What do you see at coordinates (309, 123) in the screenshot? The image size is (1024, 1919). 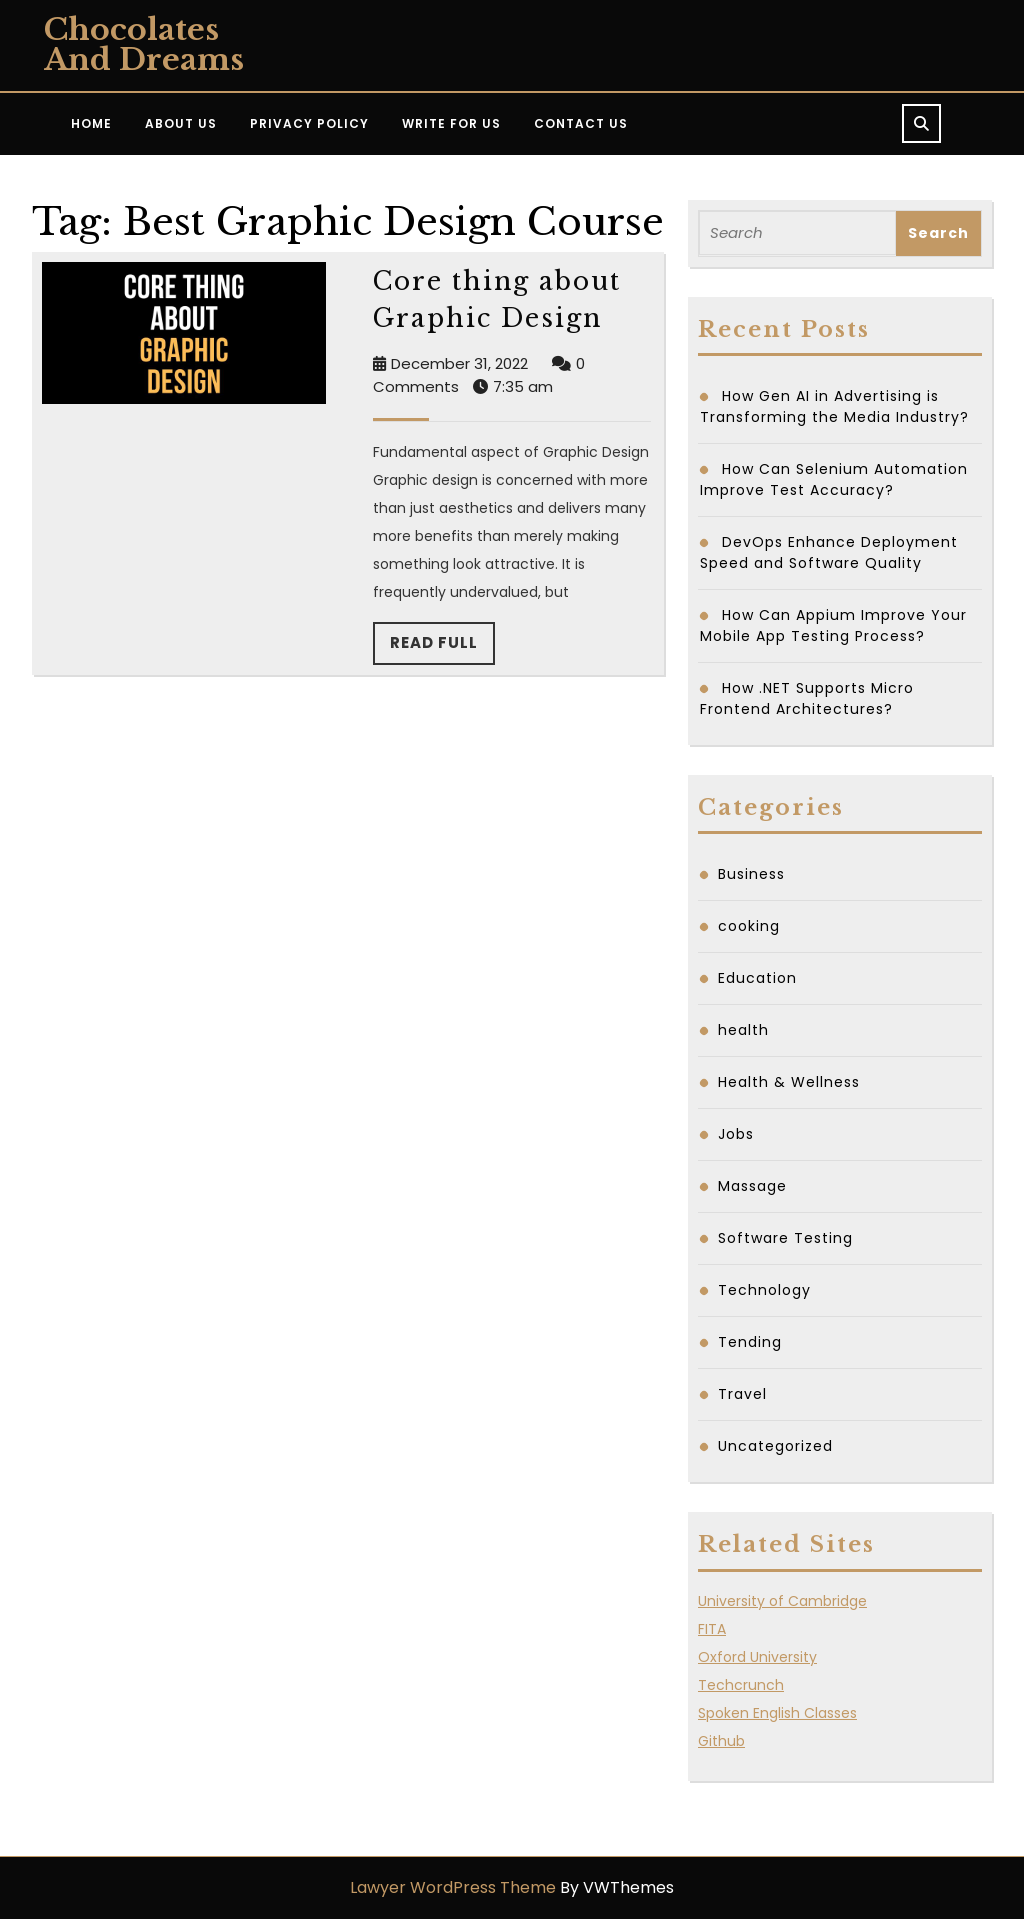 I see `Privacy Policy` at bounding box center [309, 123].